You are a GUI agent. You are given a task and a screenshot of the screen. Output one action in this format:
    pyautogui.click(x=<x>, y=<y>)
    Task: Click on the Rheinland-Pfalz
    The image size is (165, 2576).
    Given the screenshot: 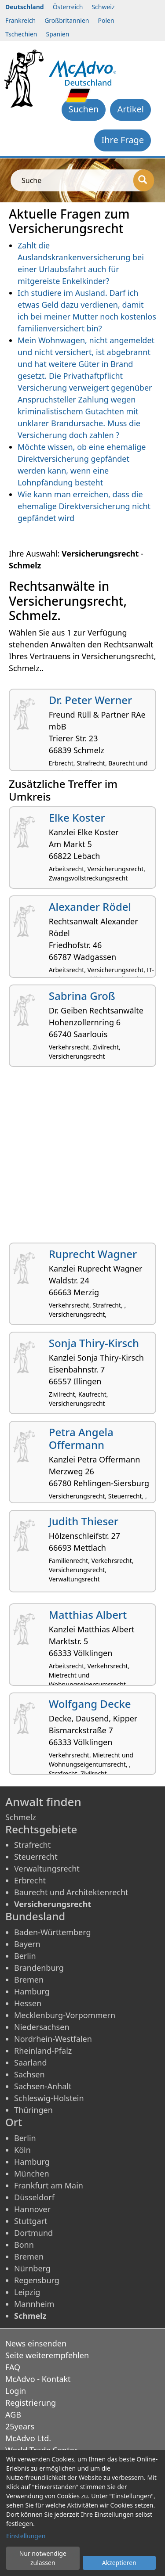 What is the action you would take?
    pyautogui.click(x=43, y=2050)
    